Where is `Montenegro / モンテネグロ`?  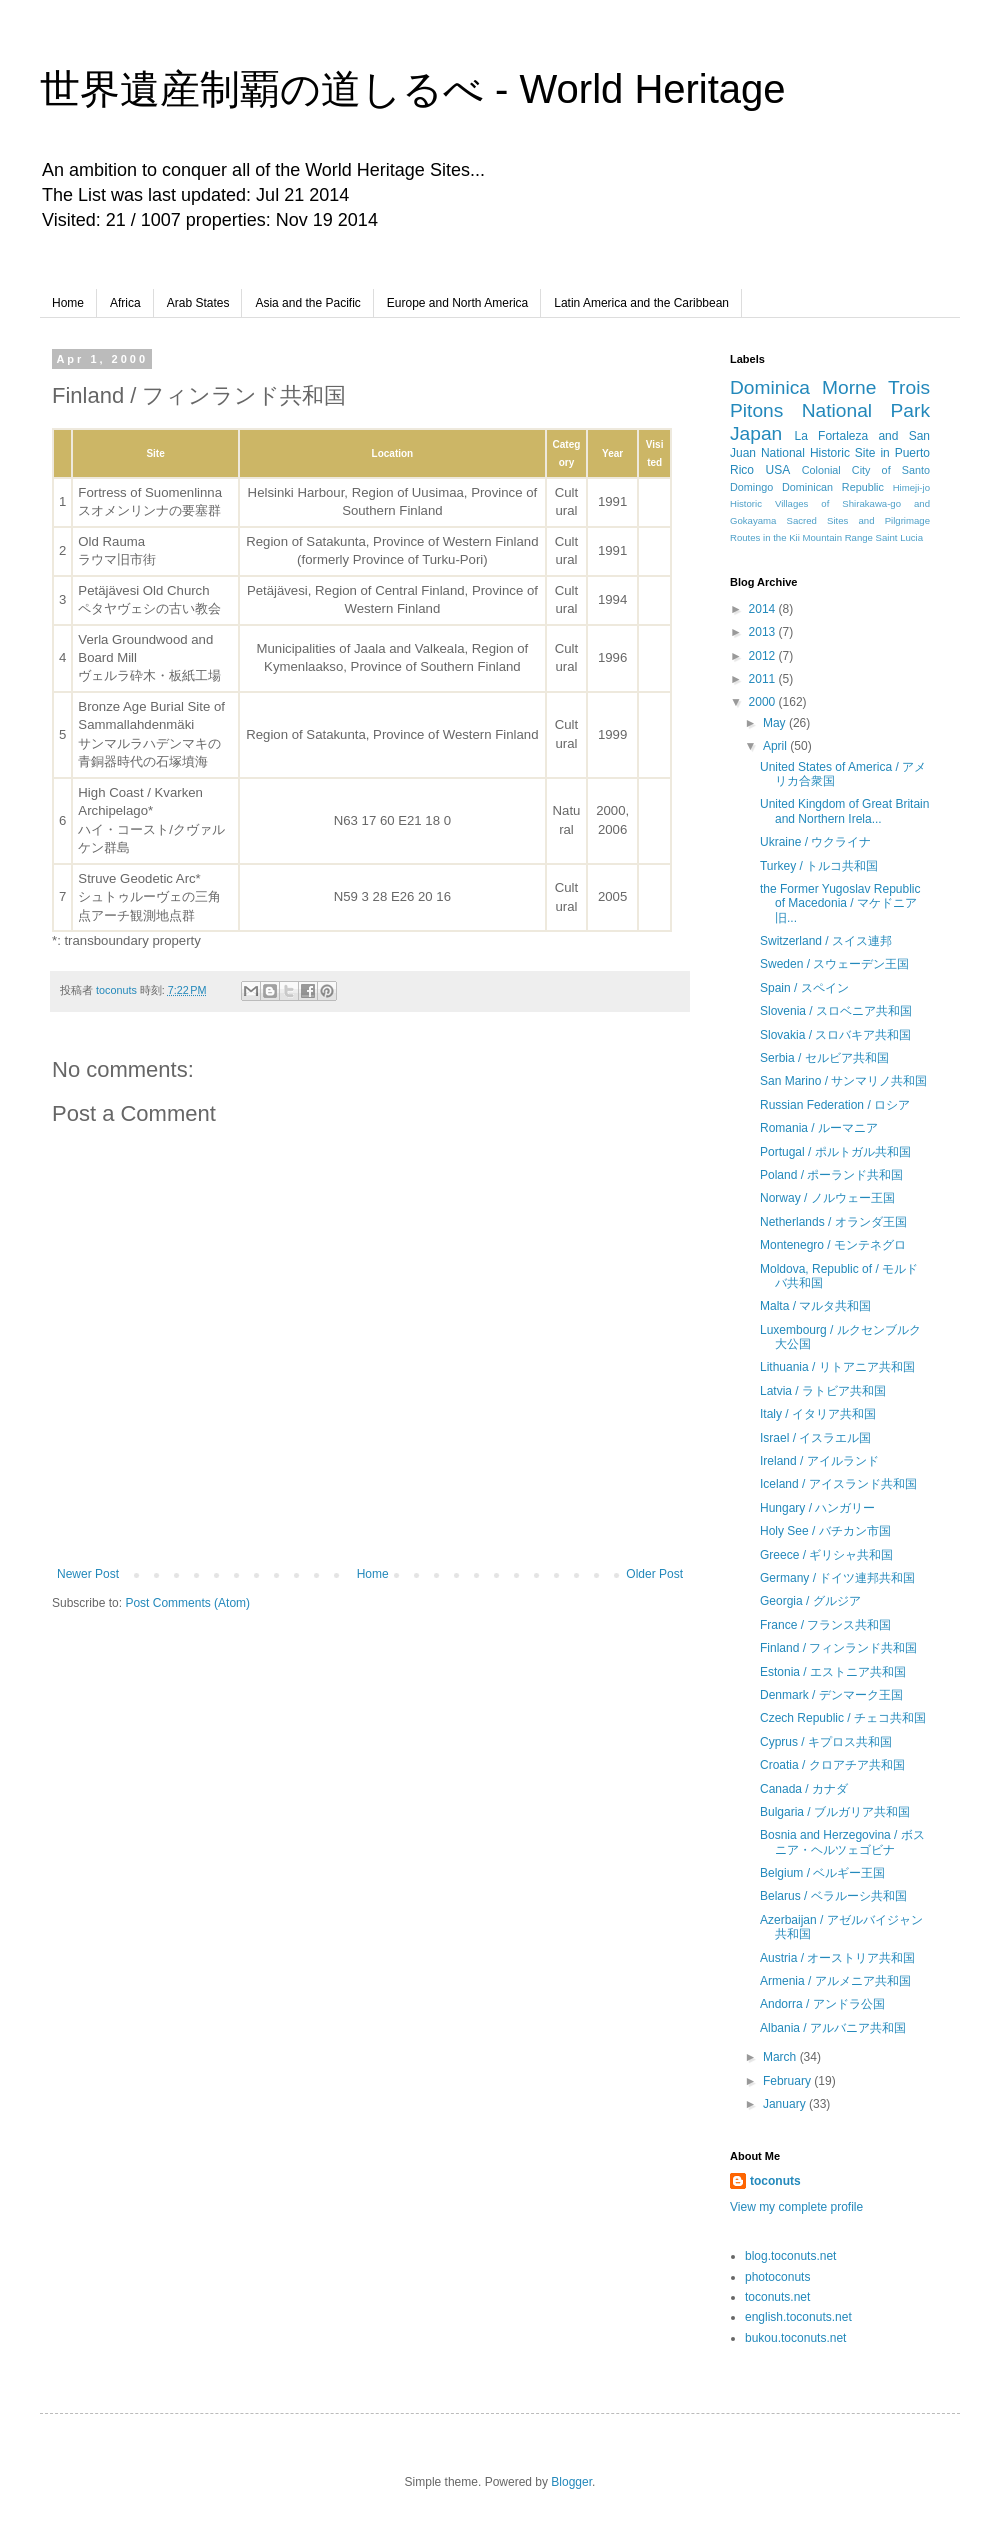
Montenegro / モンテネグロ is located at coordinates (833, 1245).